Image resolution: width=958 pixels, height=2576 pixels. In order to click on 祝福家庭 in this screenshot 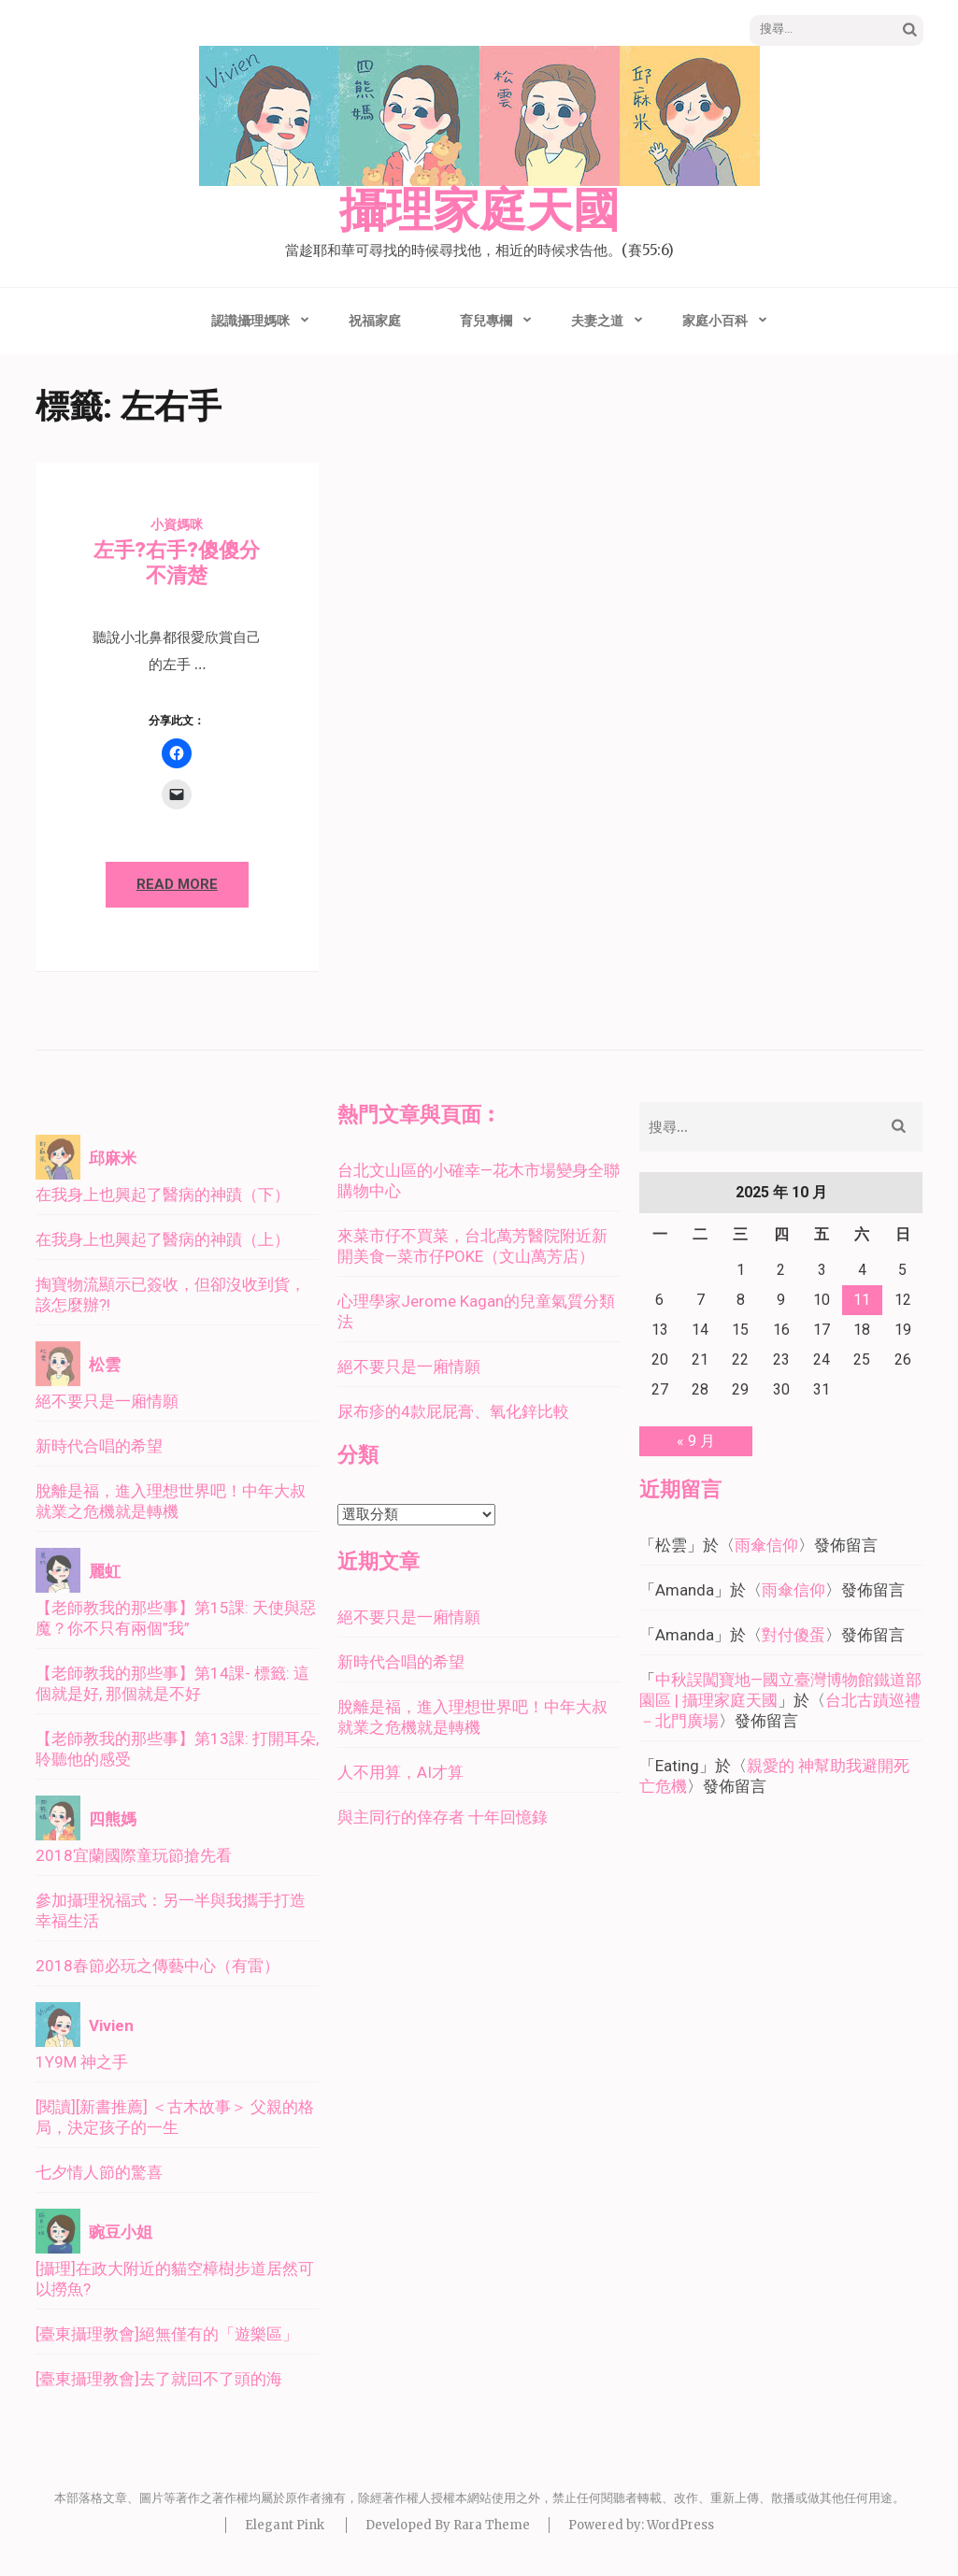, I will do `click(375, 320)`.